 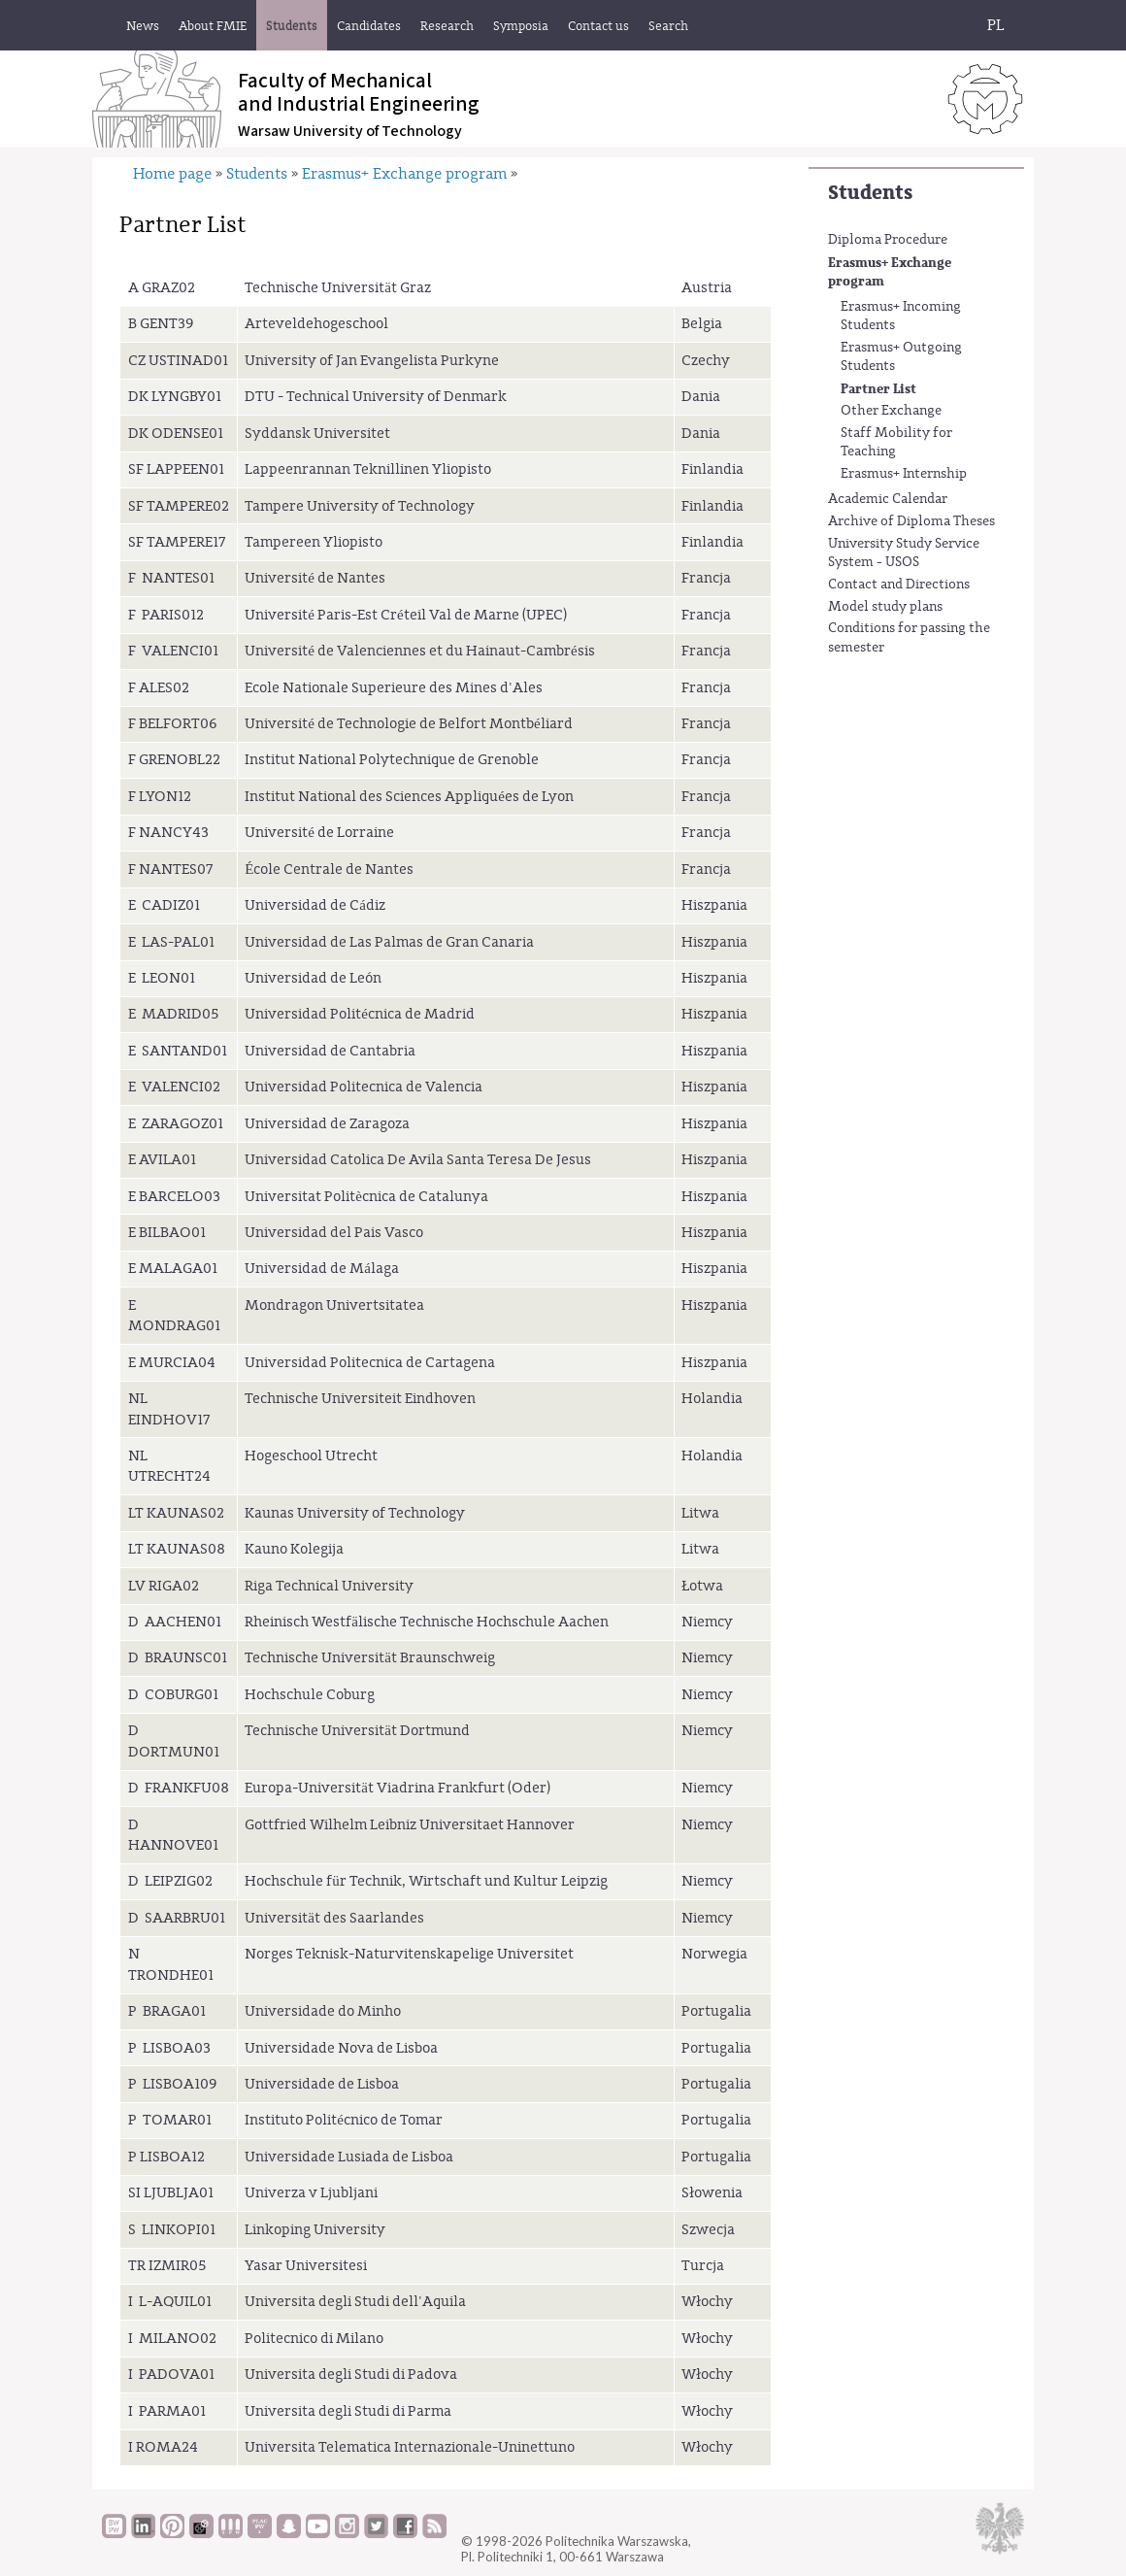 I want to click on Partner List, so click(x=878, y=389).